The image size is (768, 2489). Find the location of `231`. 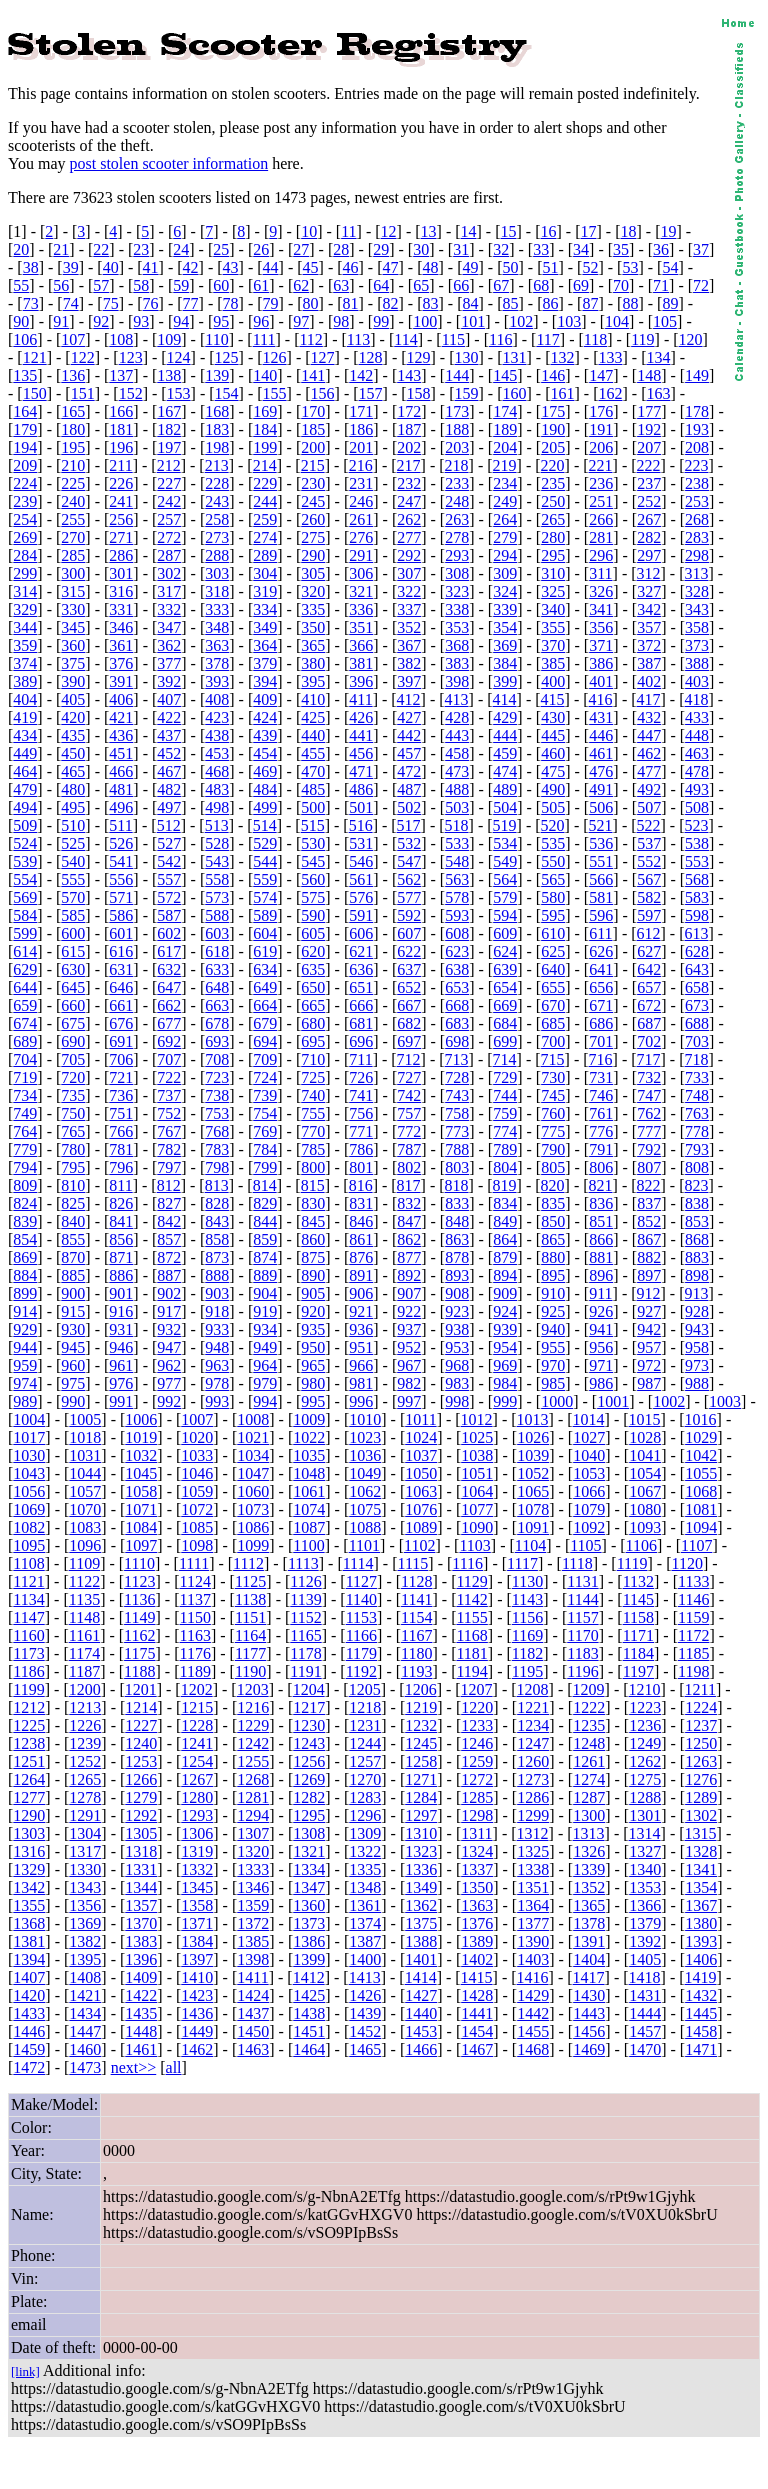

231 is located at coordinates (361, 483).